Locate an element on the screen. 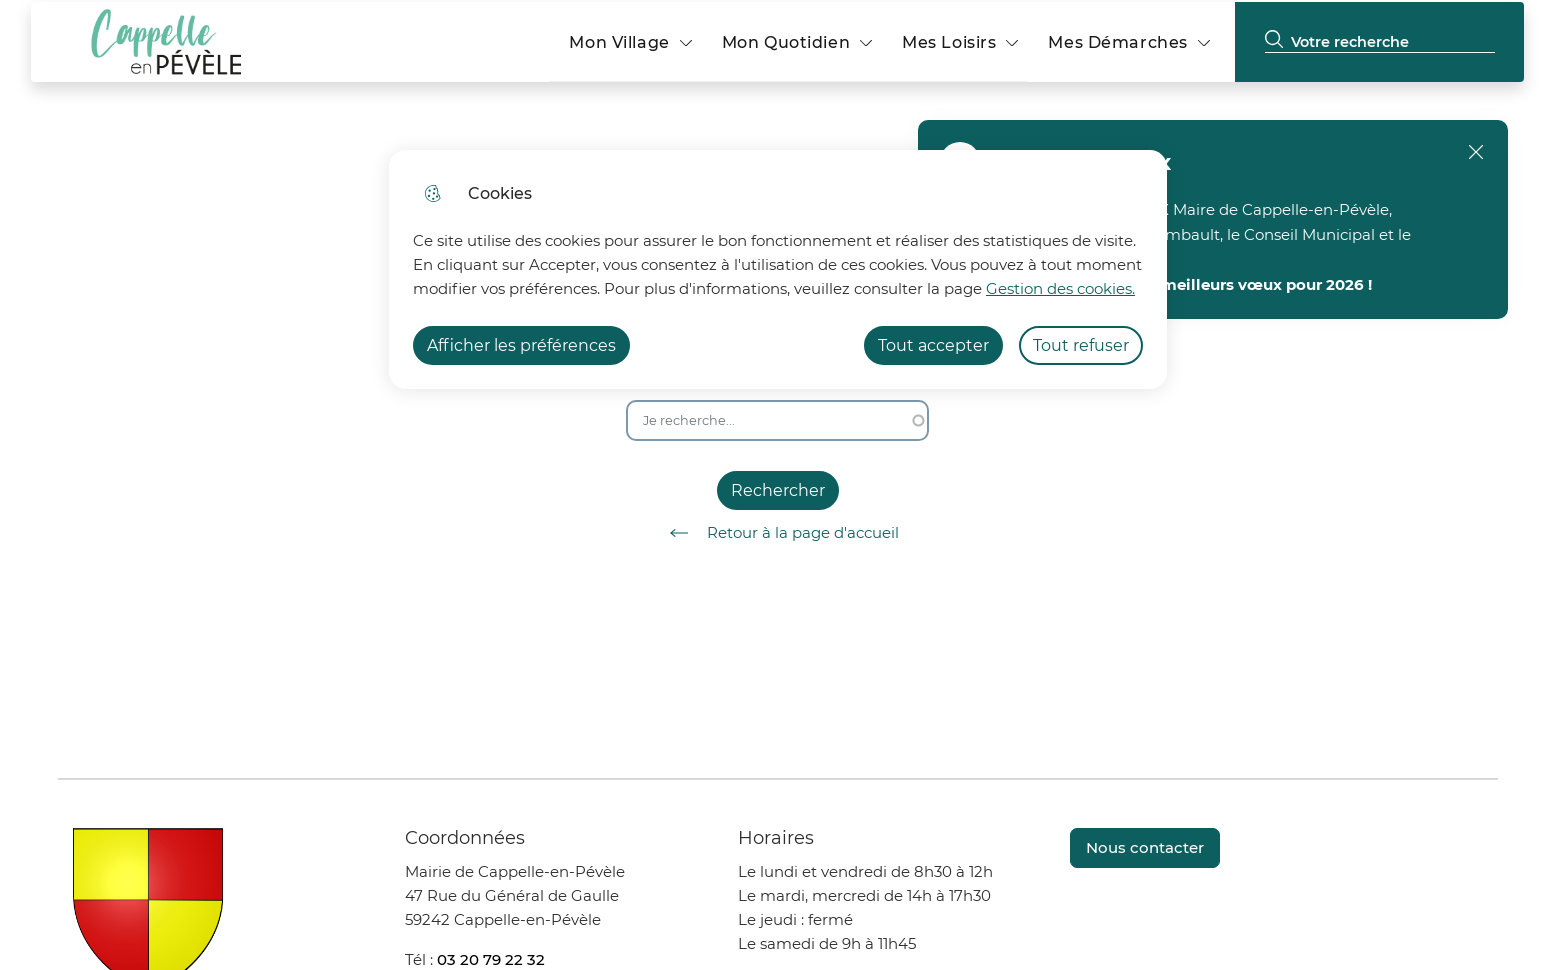 The image size is (1555, 970). Mon Village is located at coordinates (619, 42).